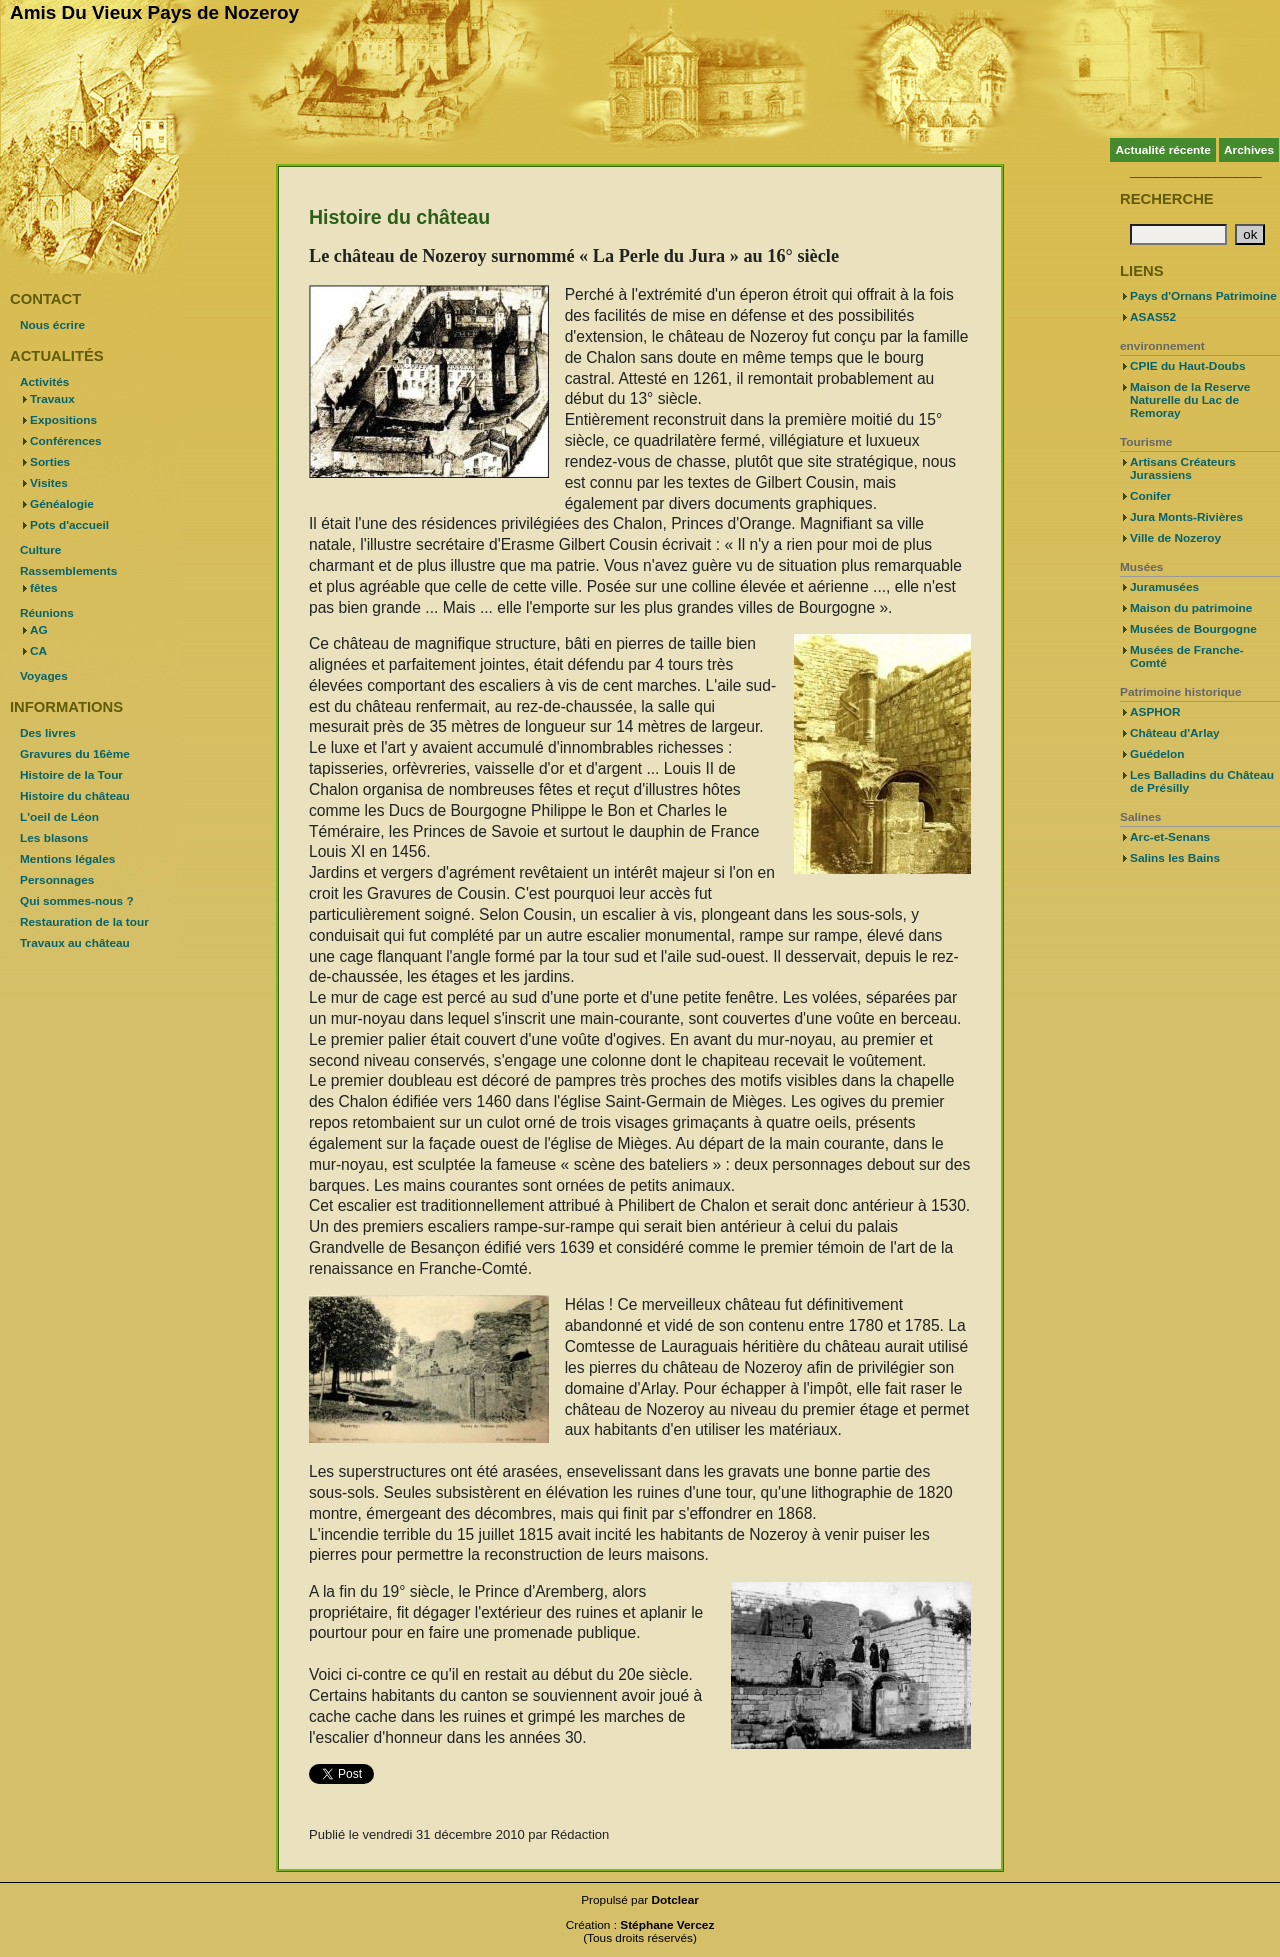 This screenshot has width=1280, height=1957. I want to click on Qui sommes-nous ?, so click(77, 901).